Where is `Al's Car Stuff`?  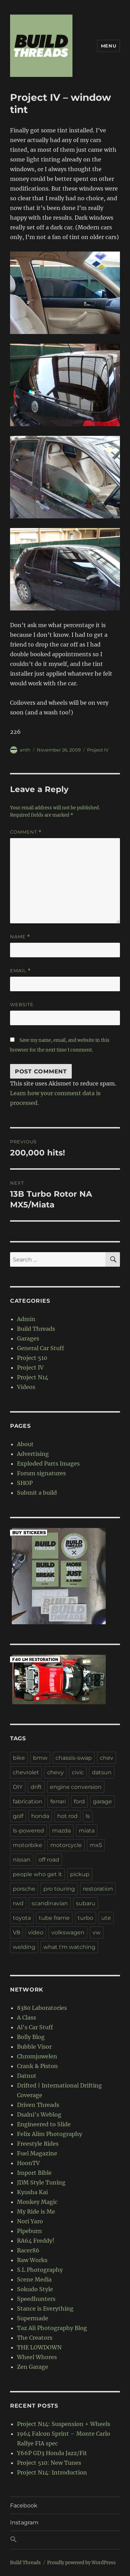 Al's Car Stuff is located at coordinates (35, 2027).